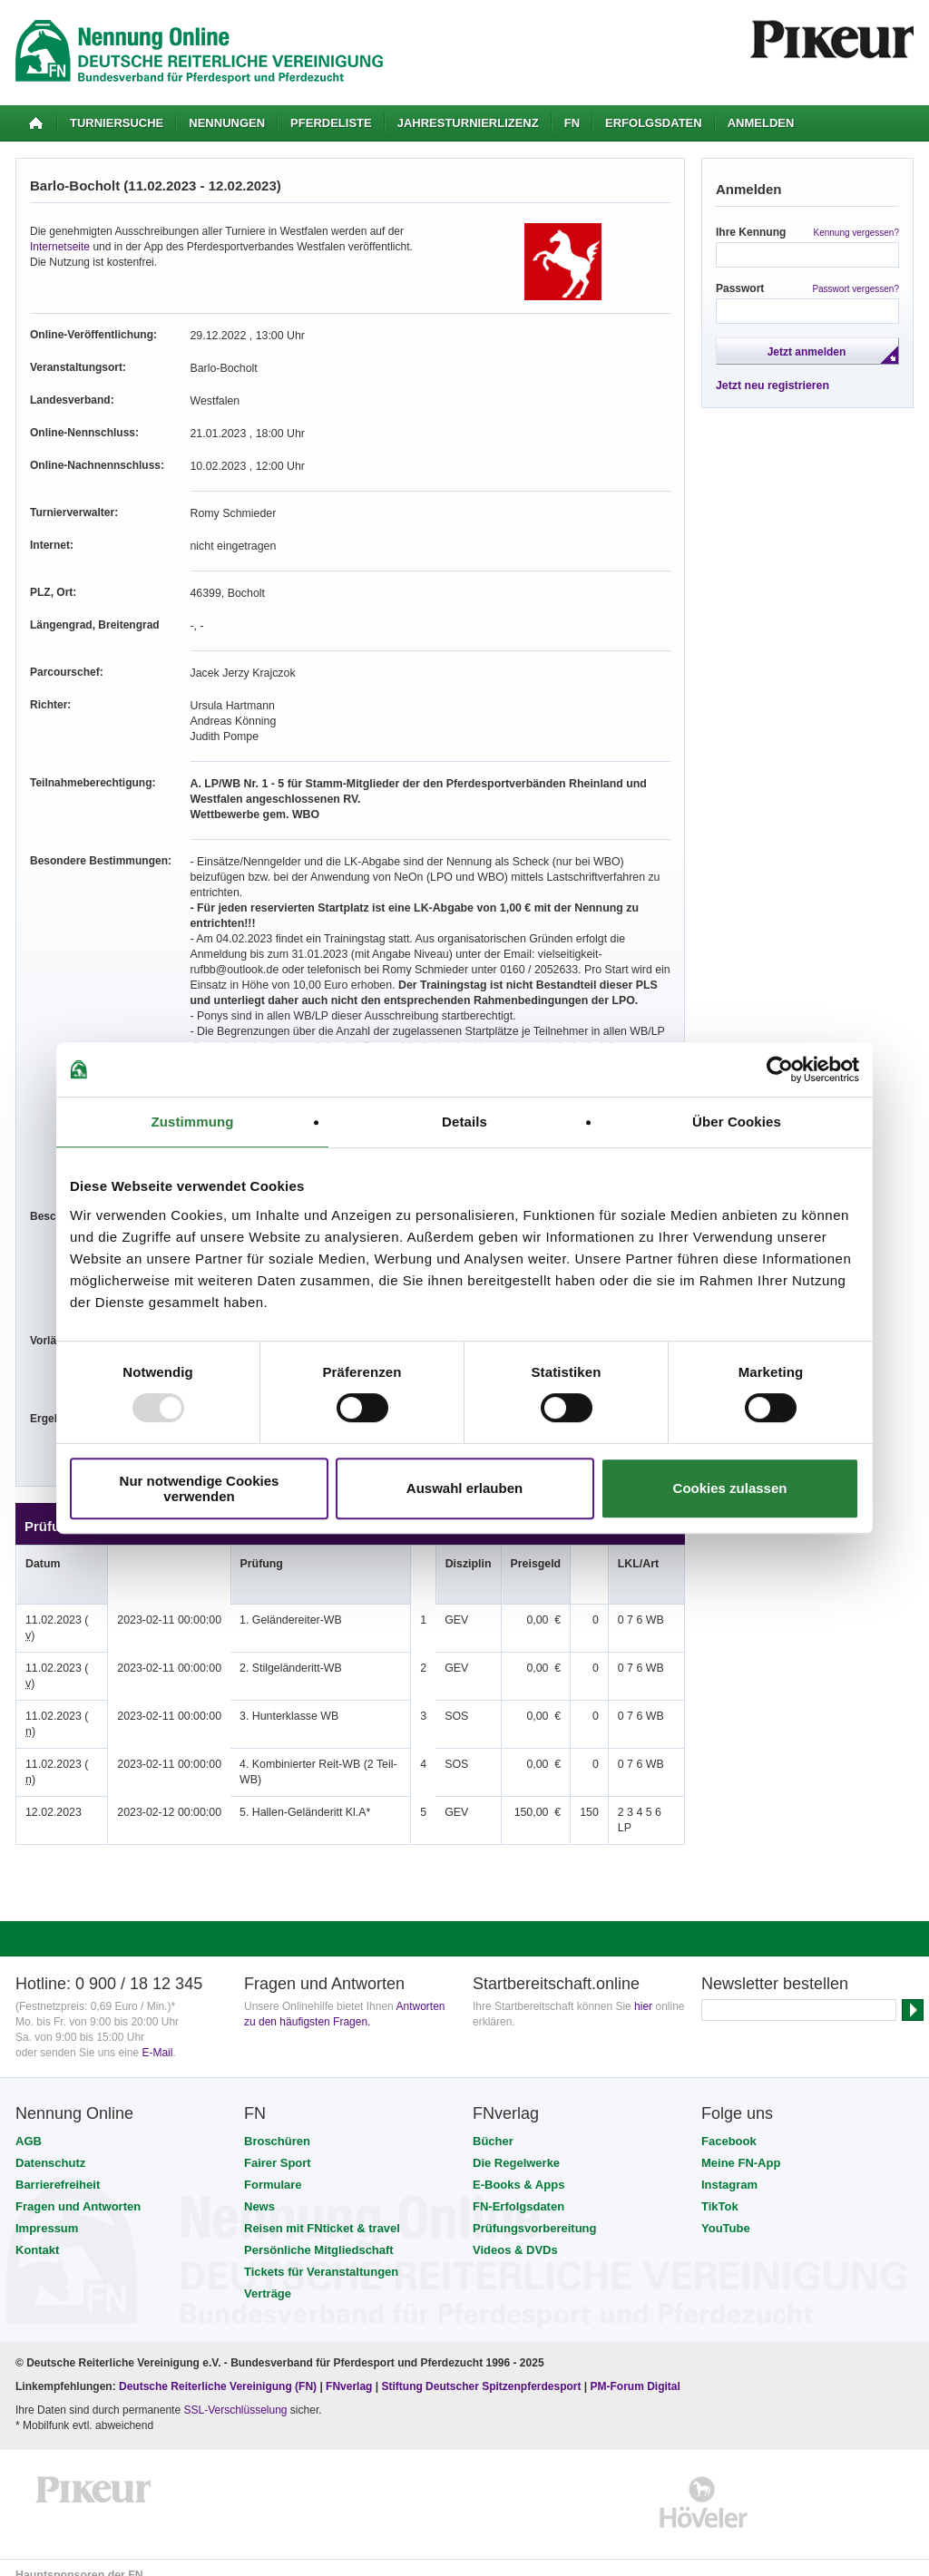 This screenshot has height=2576, width=929. Describe the element at coordinates (516, 2147) in the screenshot. I see `Die Regelwerke` at that location.